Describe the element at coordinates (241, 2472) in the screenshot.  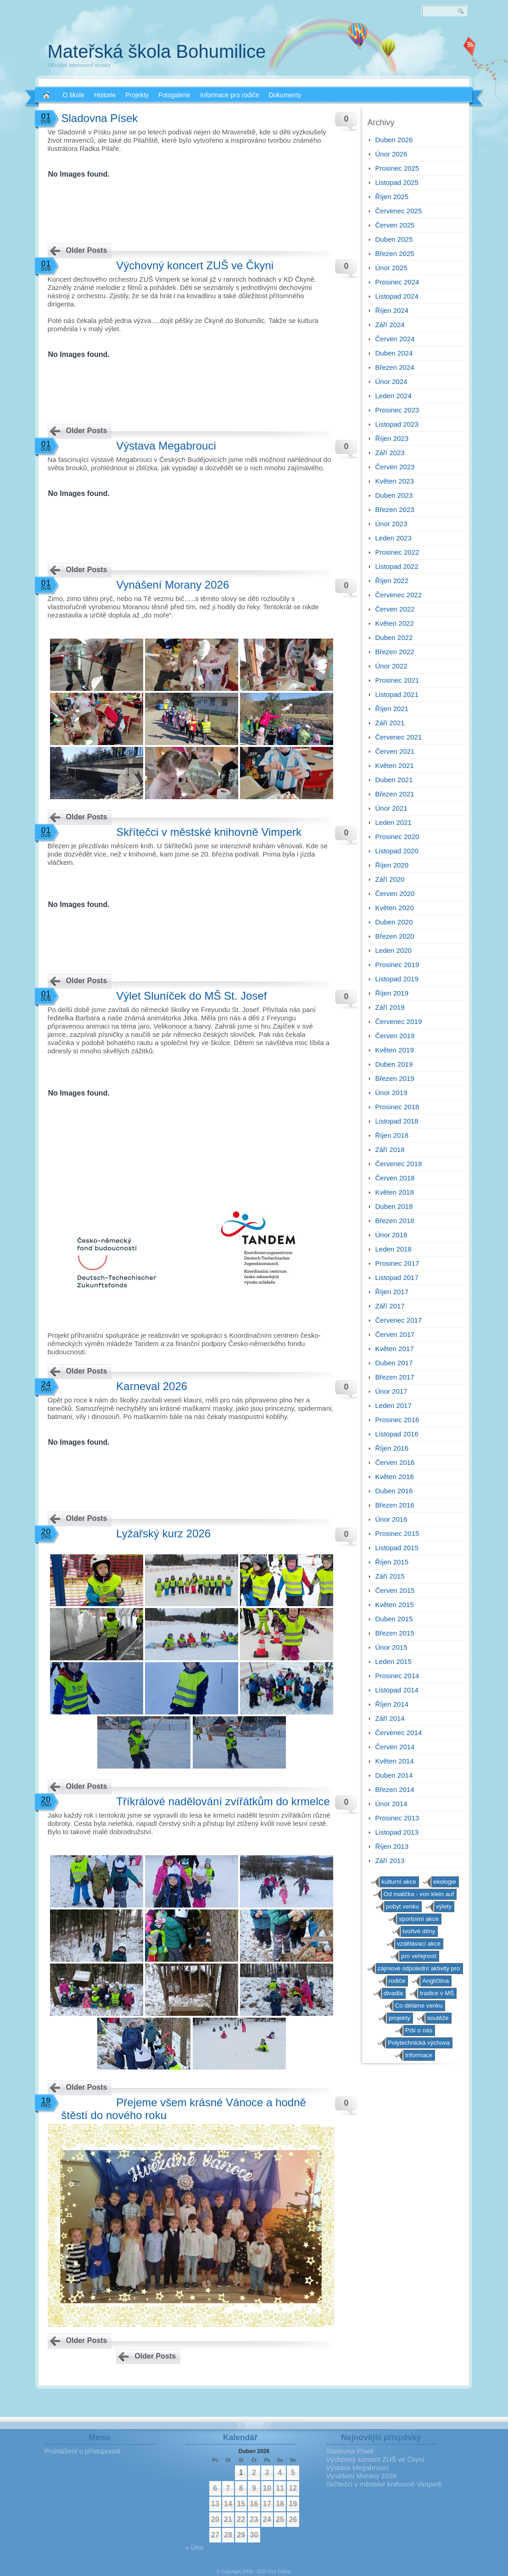
I see `1 [Příspěvky publikované 1. 4. 2026]` at that location.